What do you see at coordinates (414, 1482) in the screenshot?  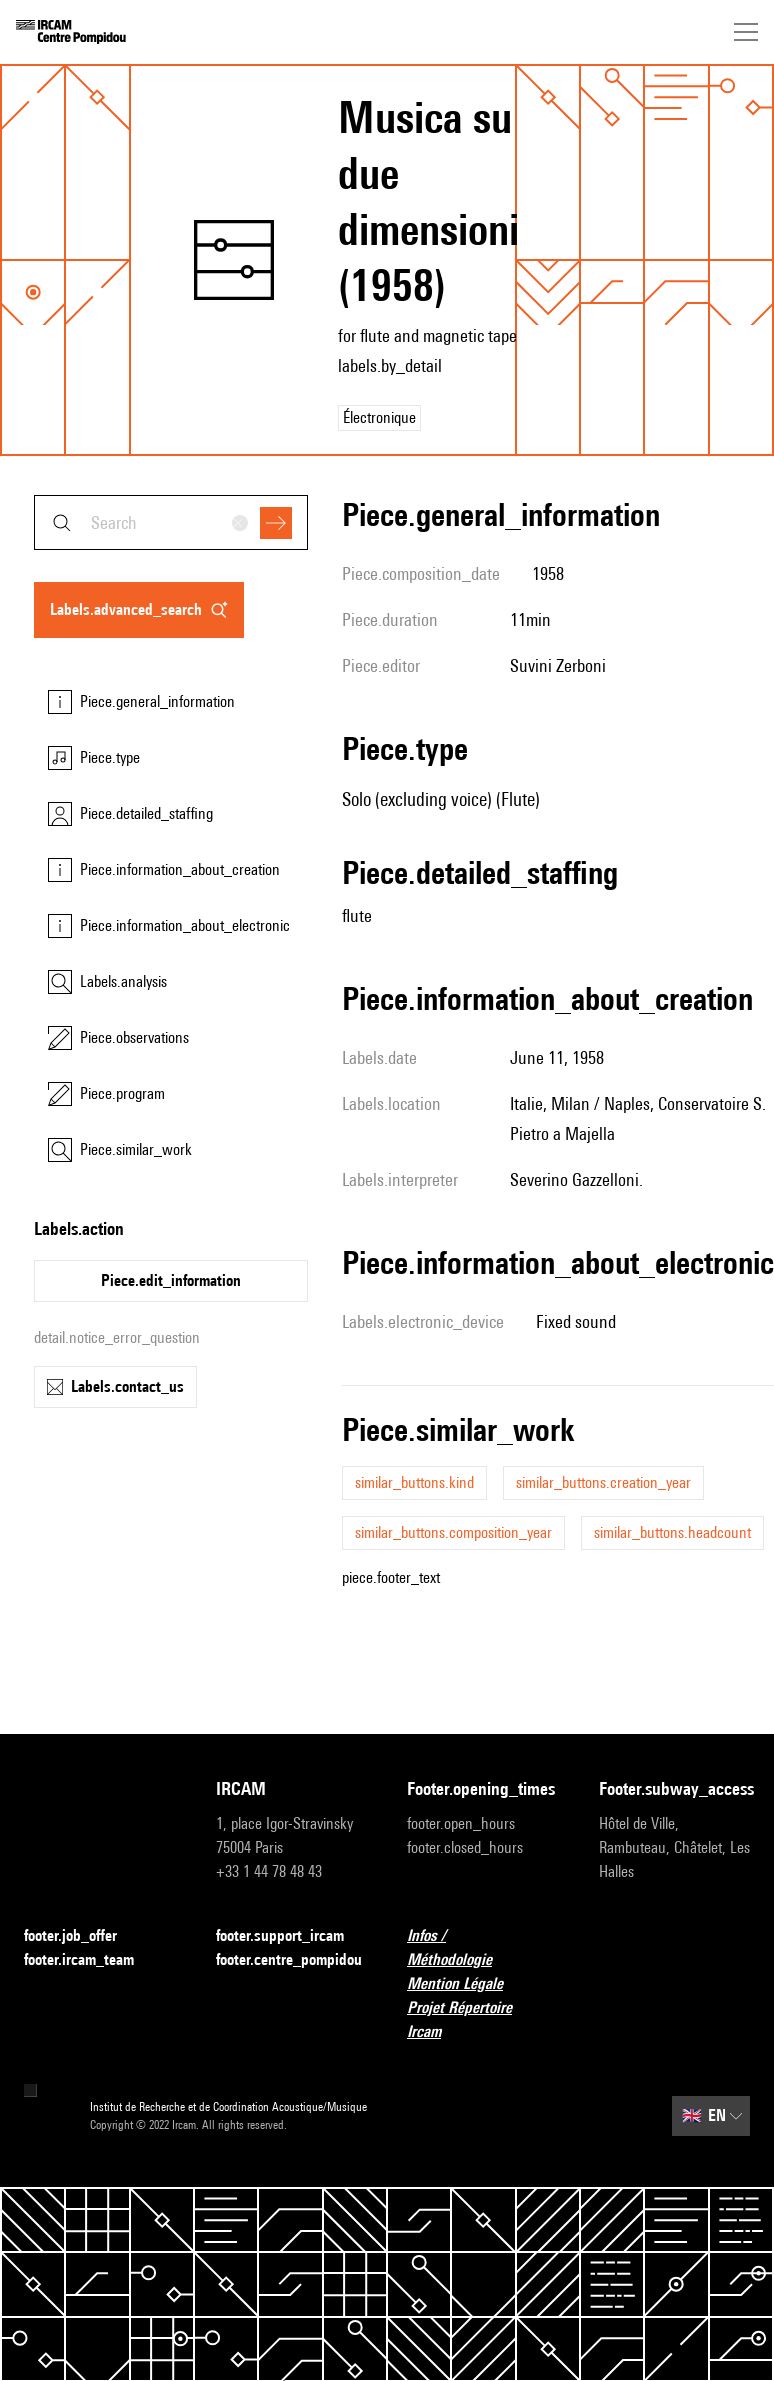 I see `similar_buttons.kind` at bounding box center [414, 1482].